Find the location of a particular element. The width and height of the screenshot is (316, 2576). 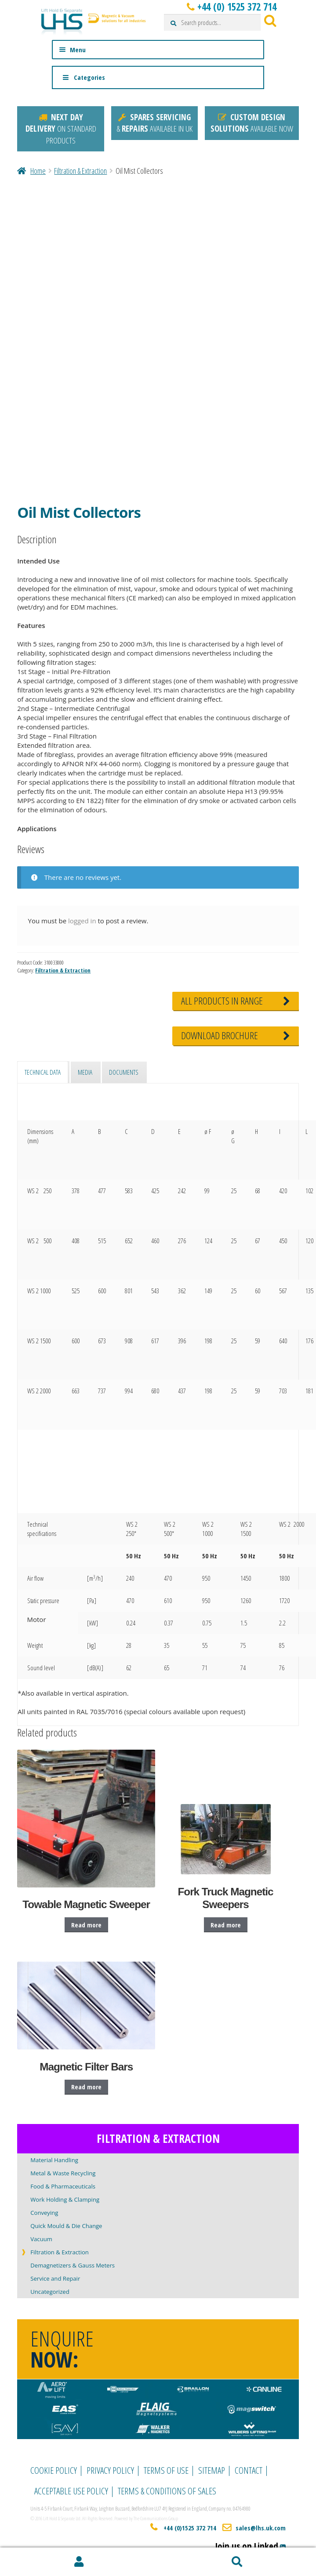

Terms of Use is located at coordinates (166, 2470).